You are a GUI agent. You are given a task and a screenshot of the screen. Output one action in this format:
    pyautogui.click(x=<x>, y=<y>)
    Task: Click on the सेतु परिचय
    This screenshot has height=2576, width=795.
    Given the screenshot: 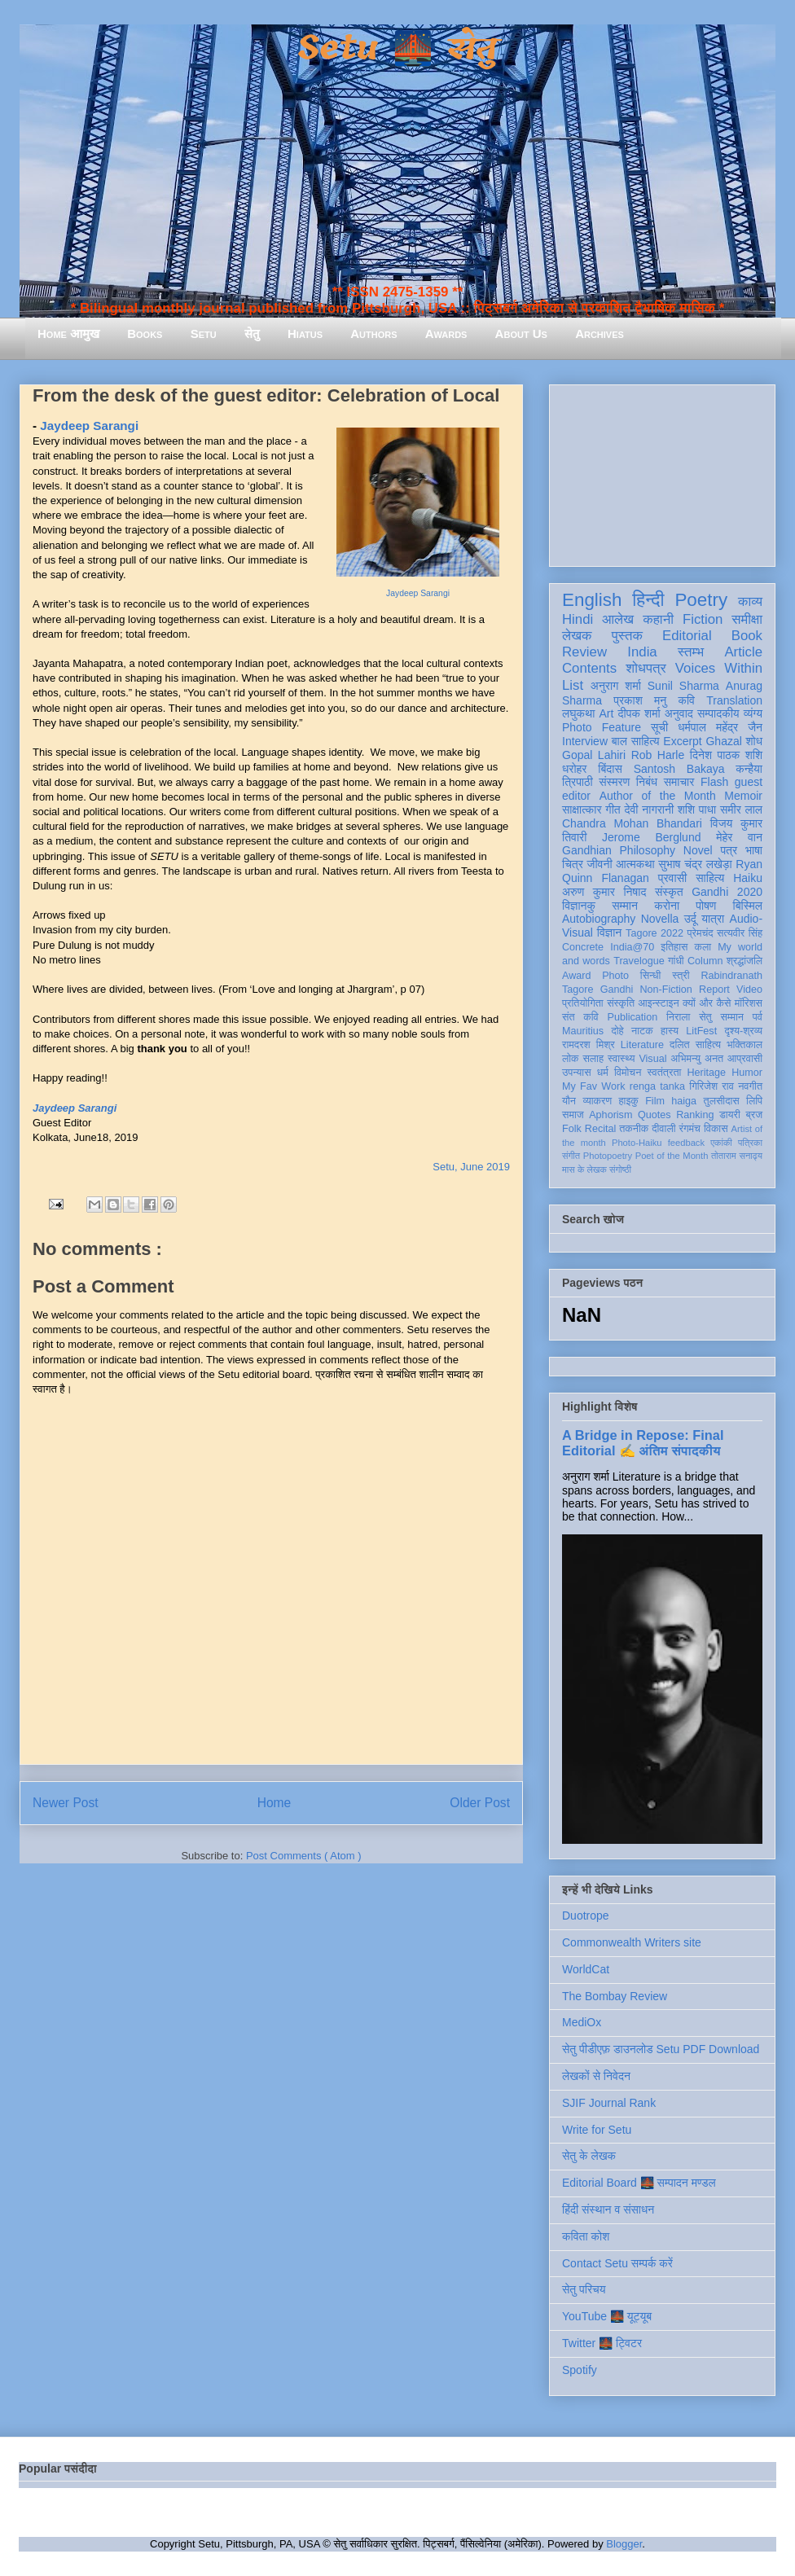 What is the action you would take?
    pyautogui.click(x=584, y=2289)
    